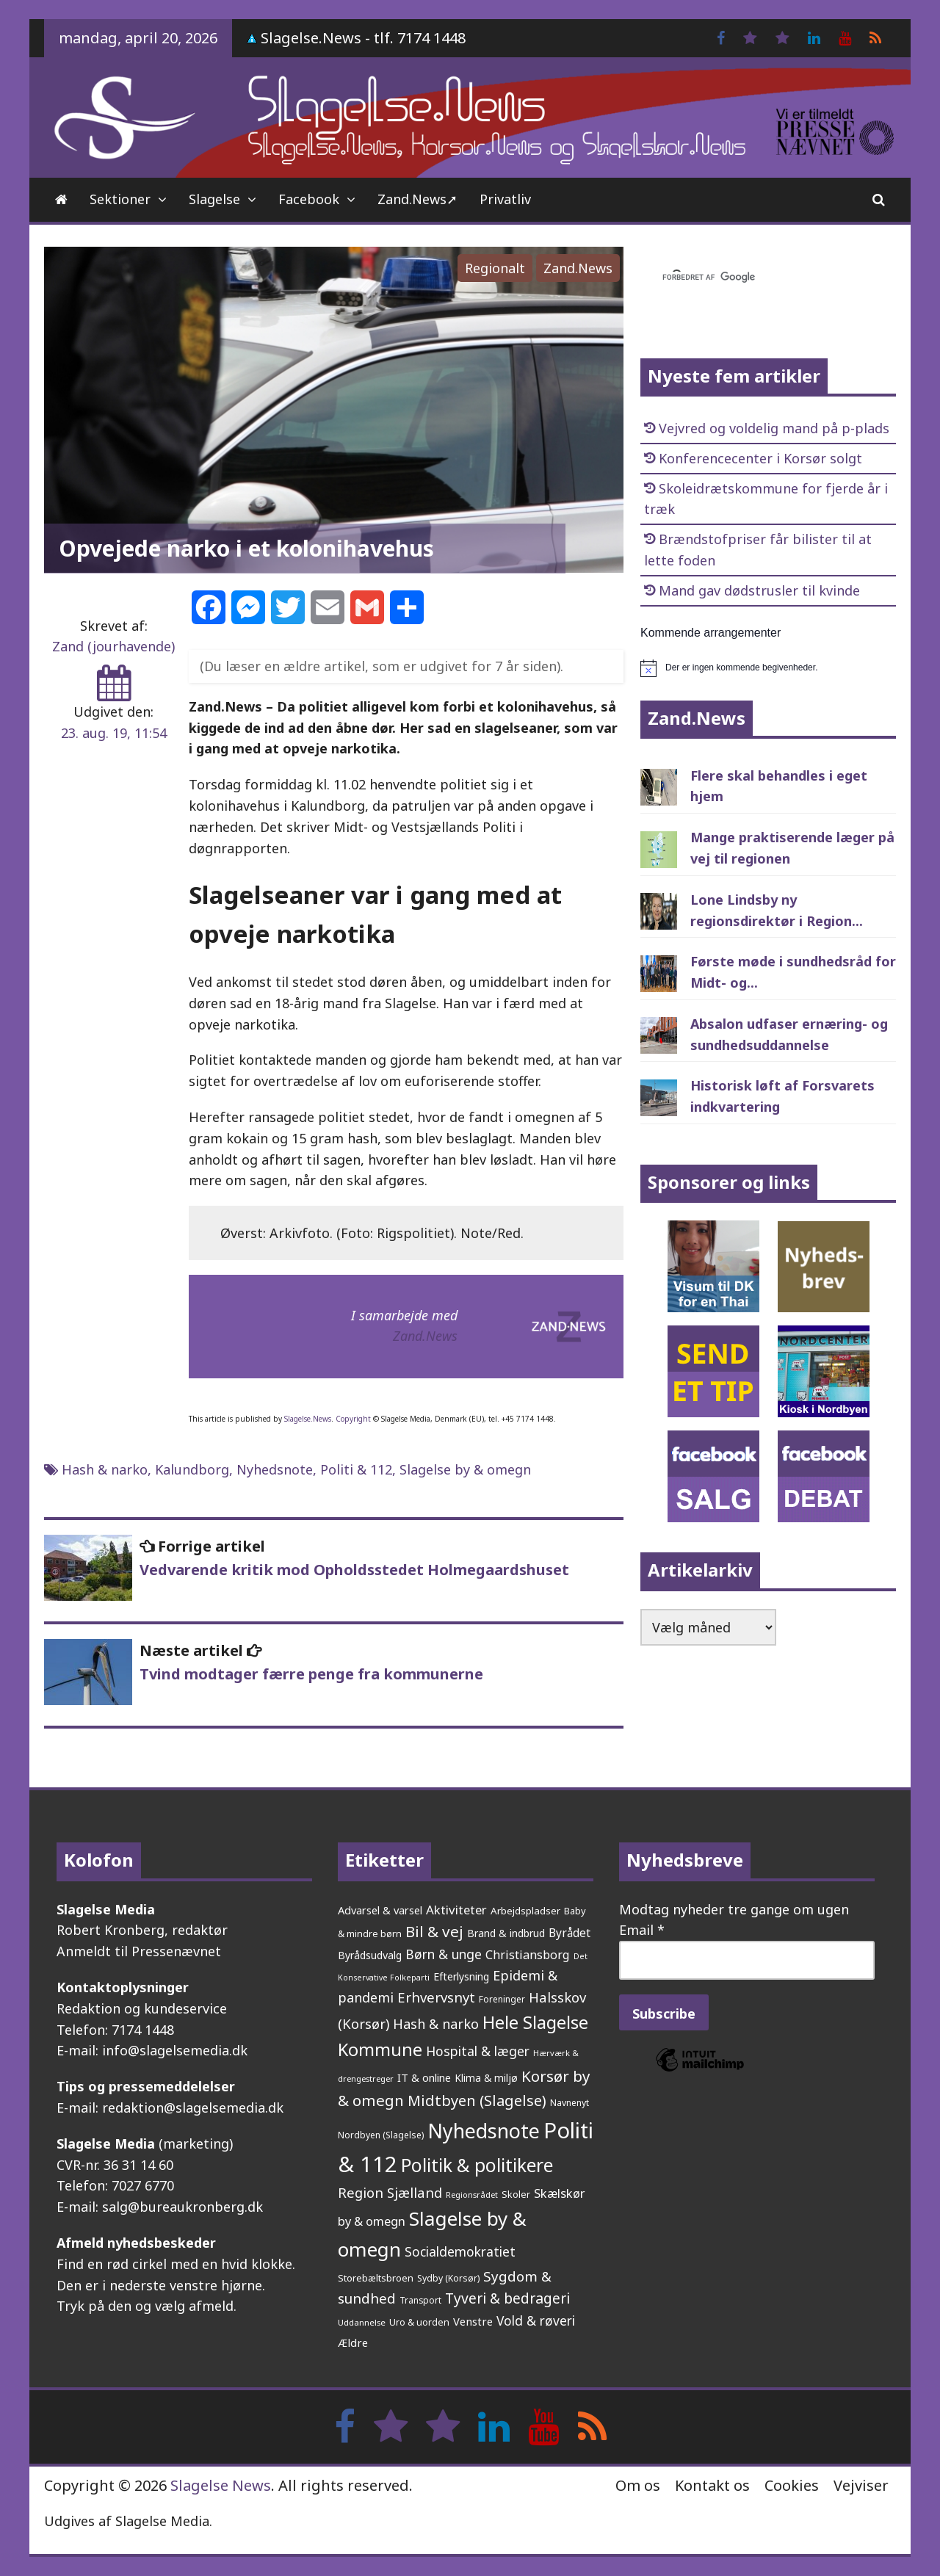 This screenshot has width=940, height=2576. Describe the element at coordinates (502, 1999) in the screenshot. I see `Foreninger [Foreninger (159 elementer)]` at that location.